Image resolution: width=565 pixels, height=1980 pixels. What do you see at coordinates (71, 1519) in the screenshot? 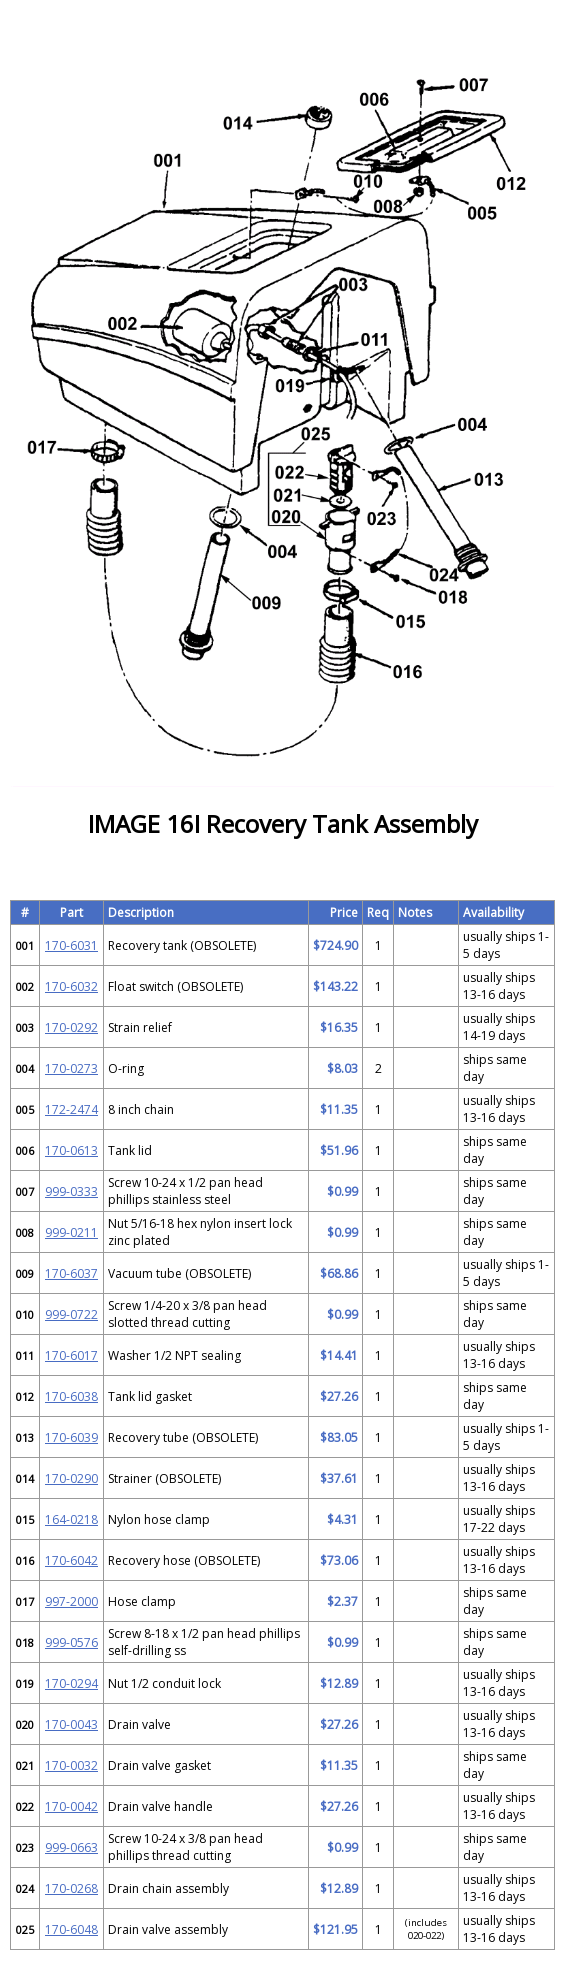
I see `164-0218` at bounding box center [71, 1519].